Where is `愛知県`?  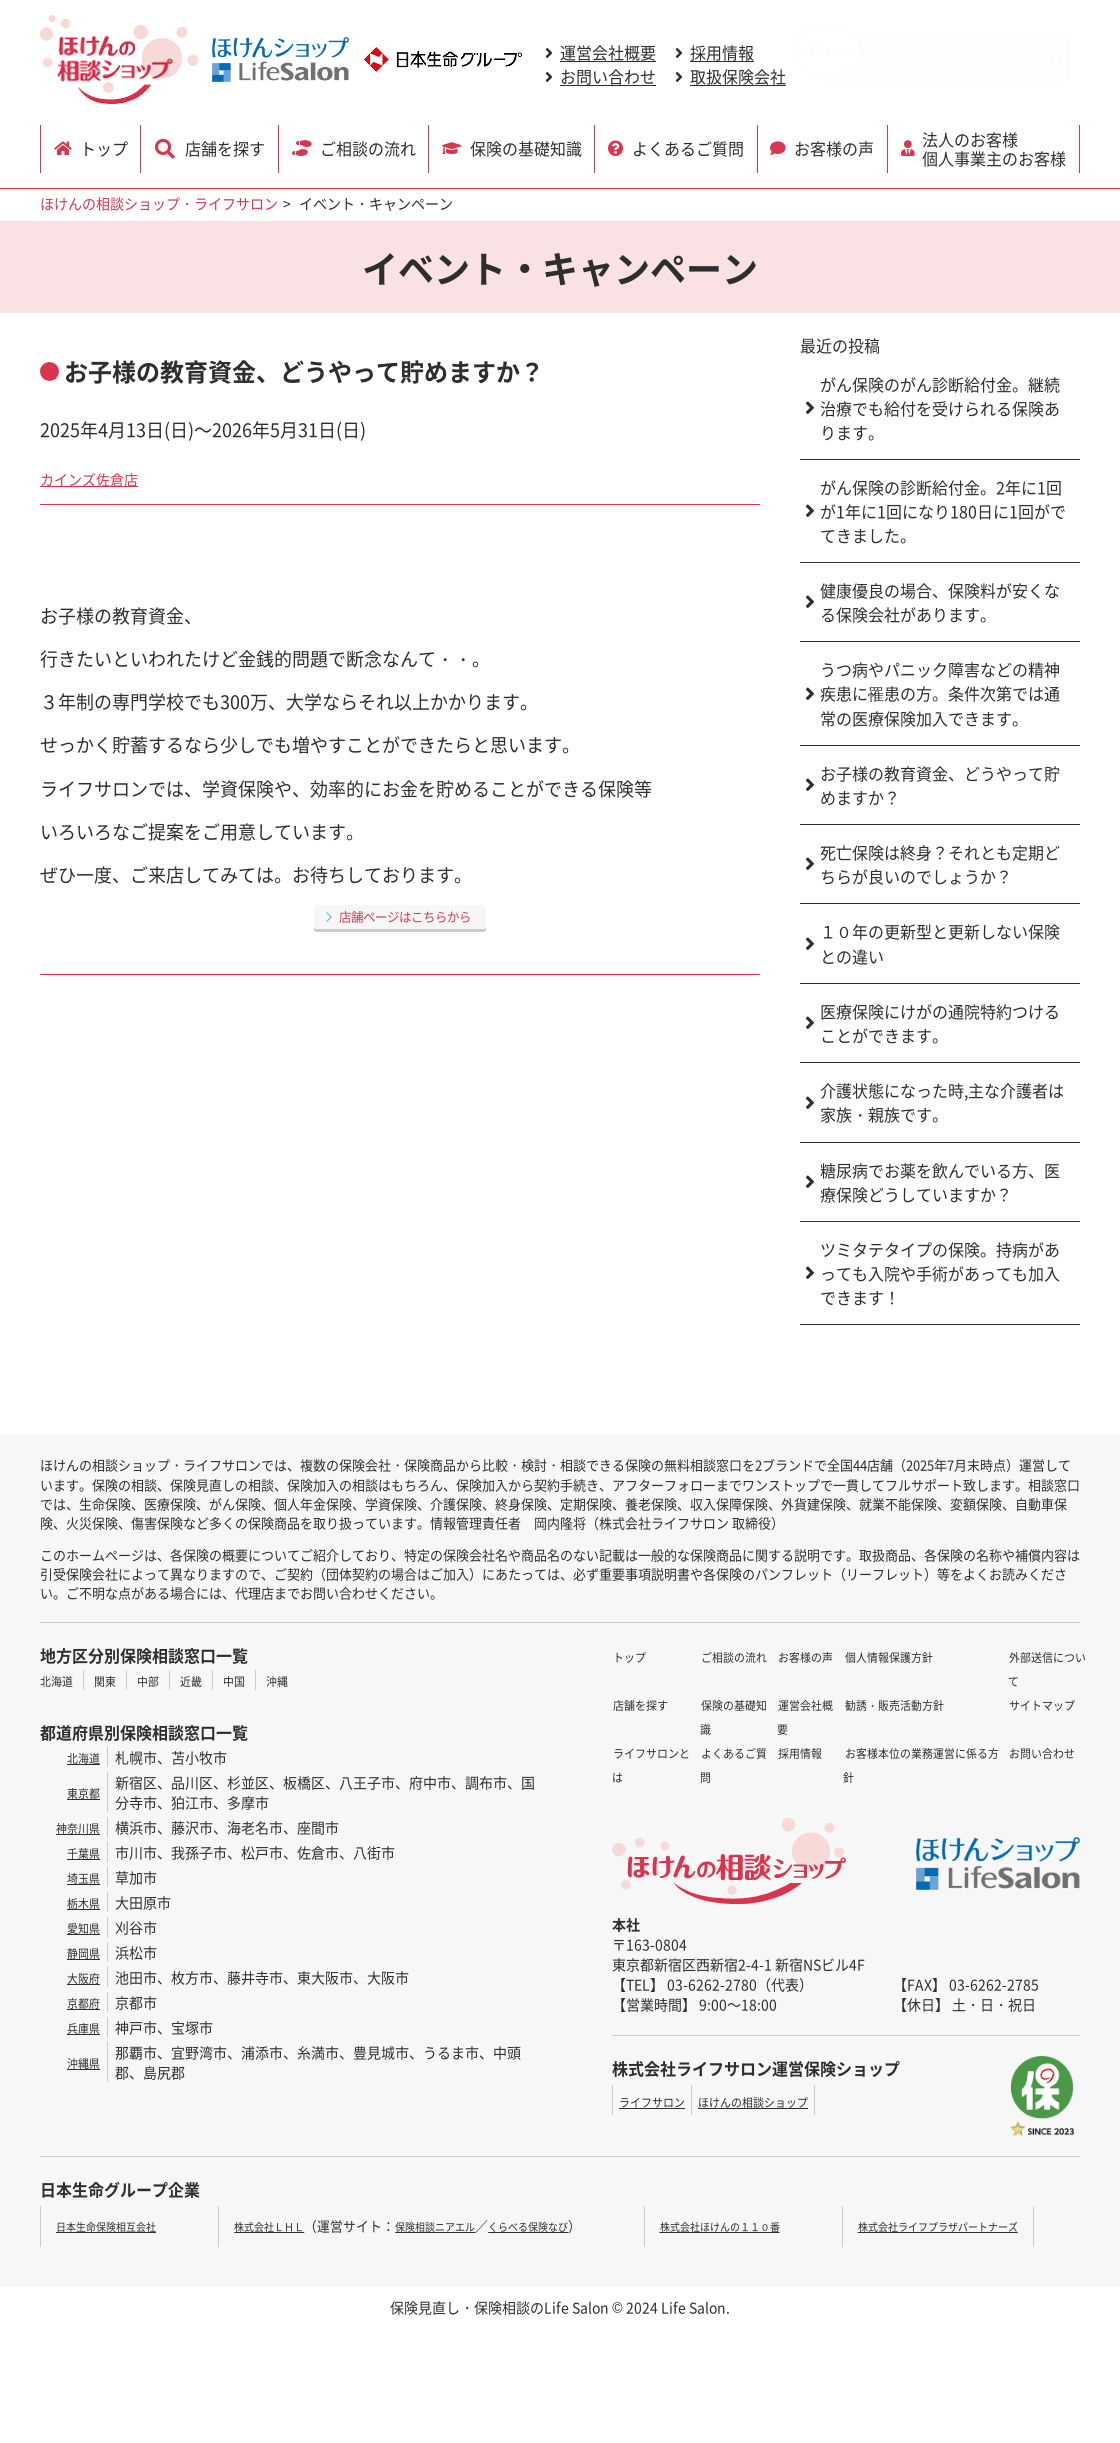 愛知県 is located at coordinates (79, 1927).